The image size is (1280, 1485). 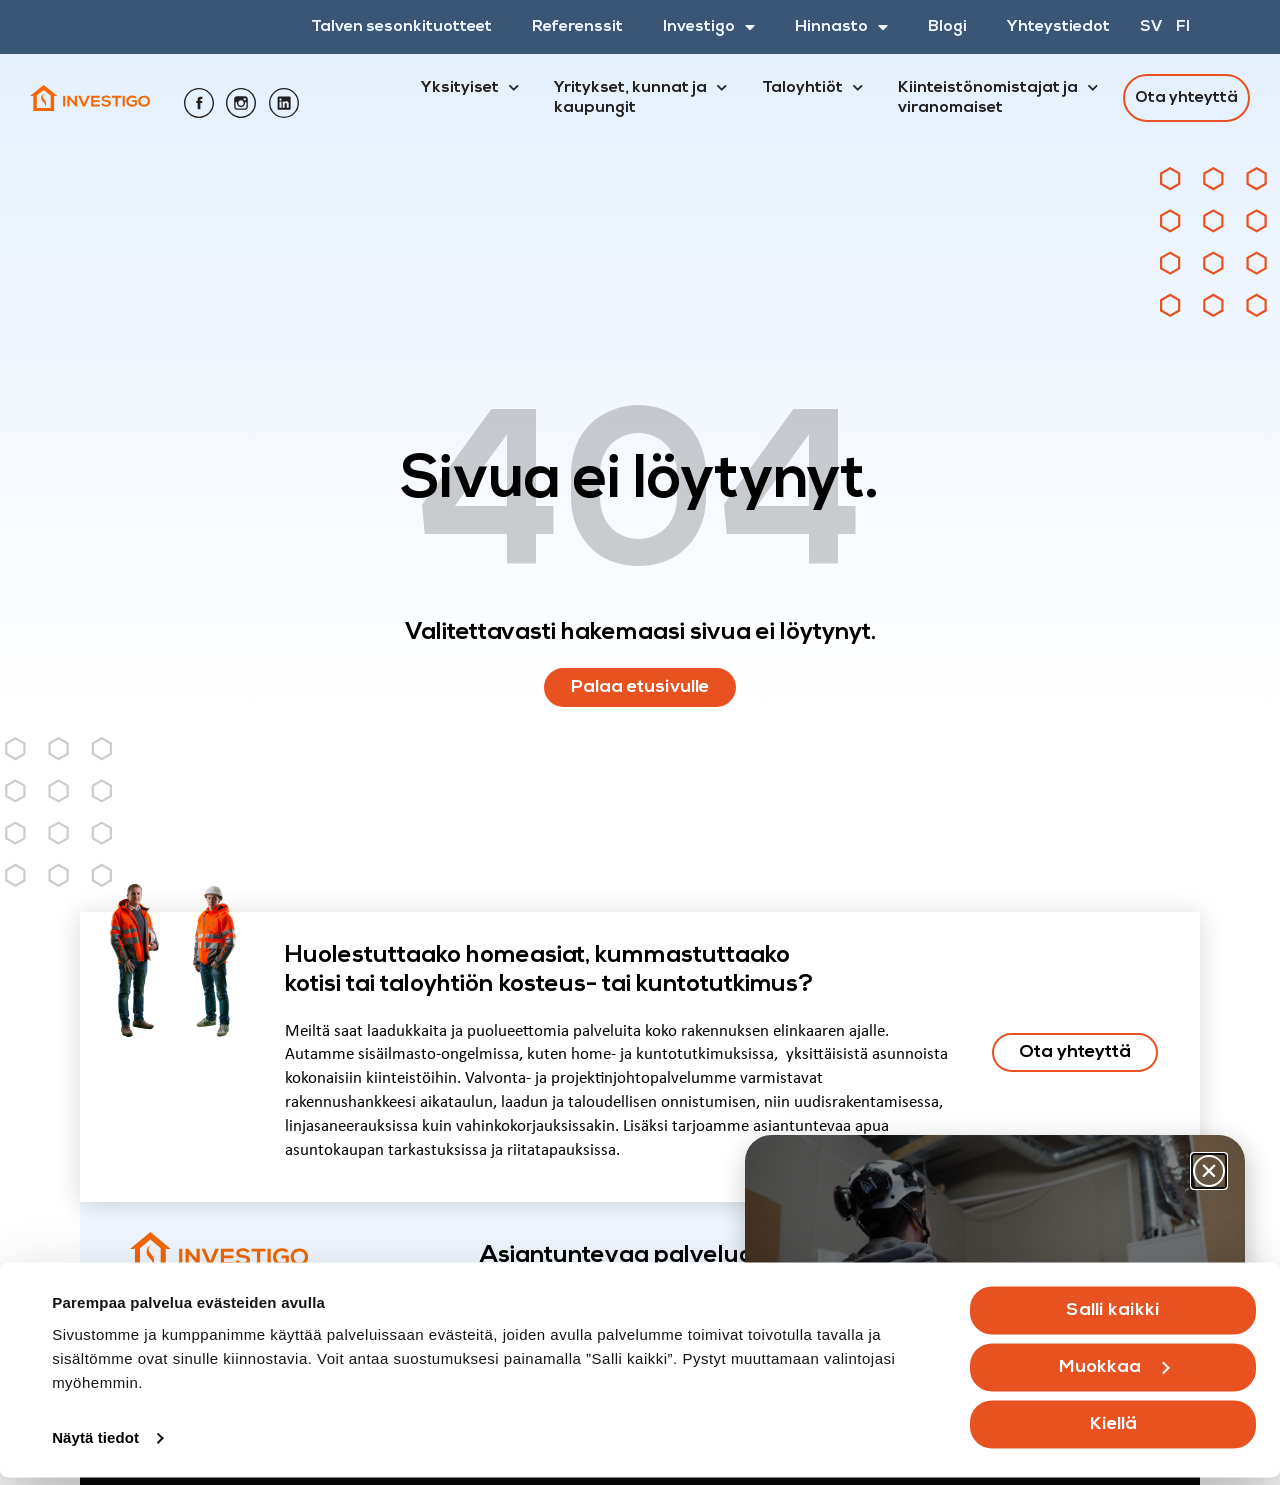 I want to click on [button], so click(x=1209, y=1171).